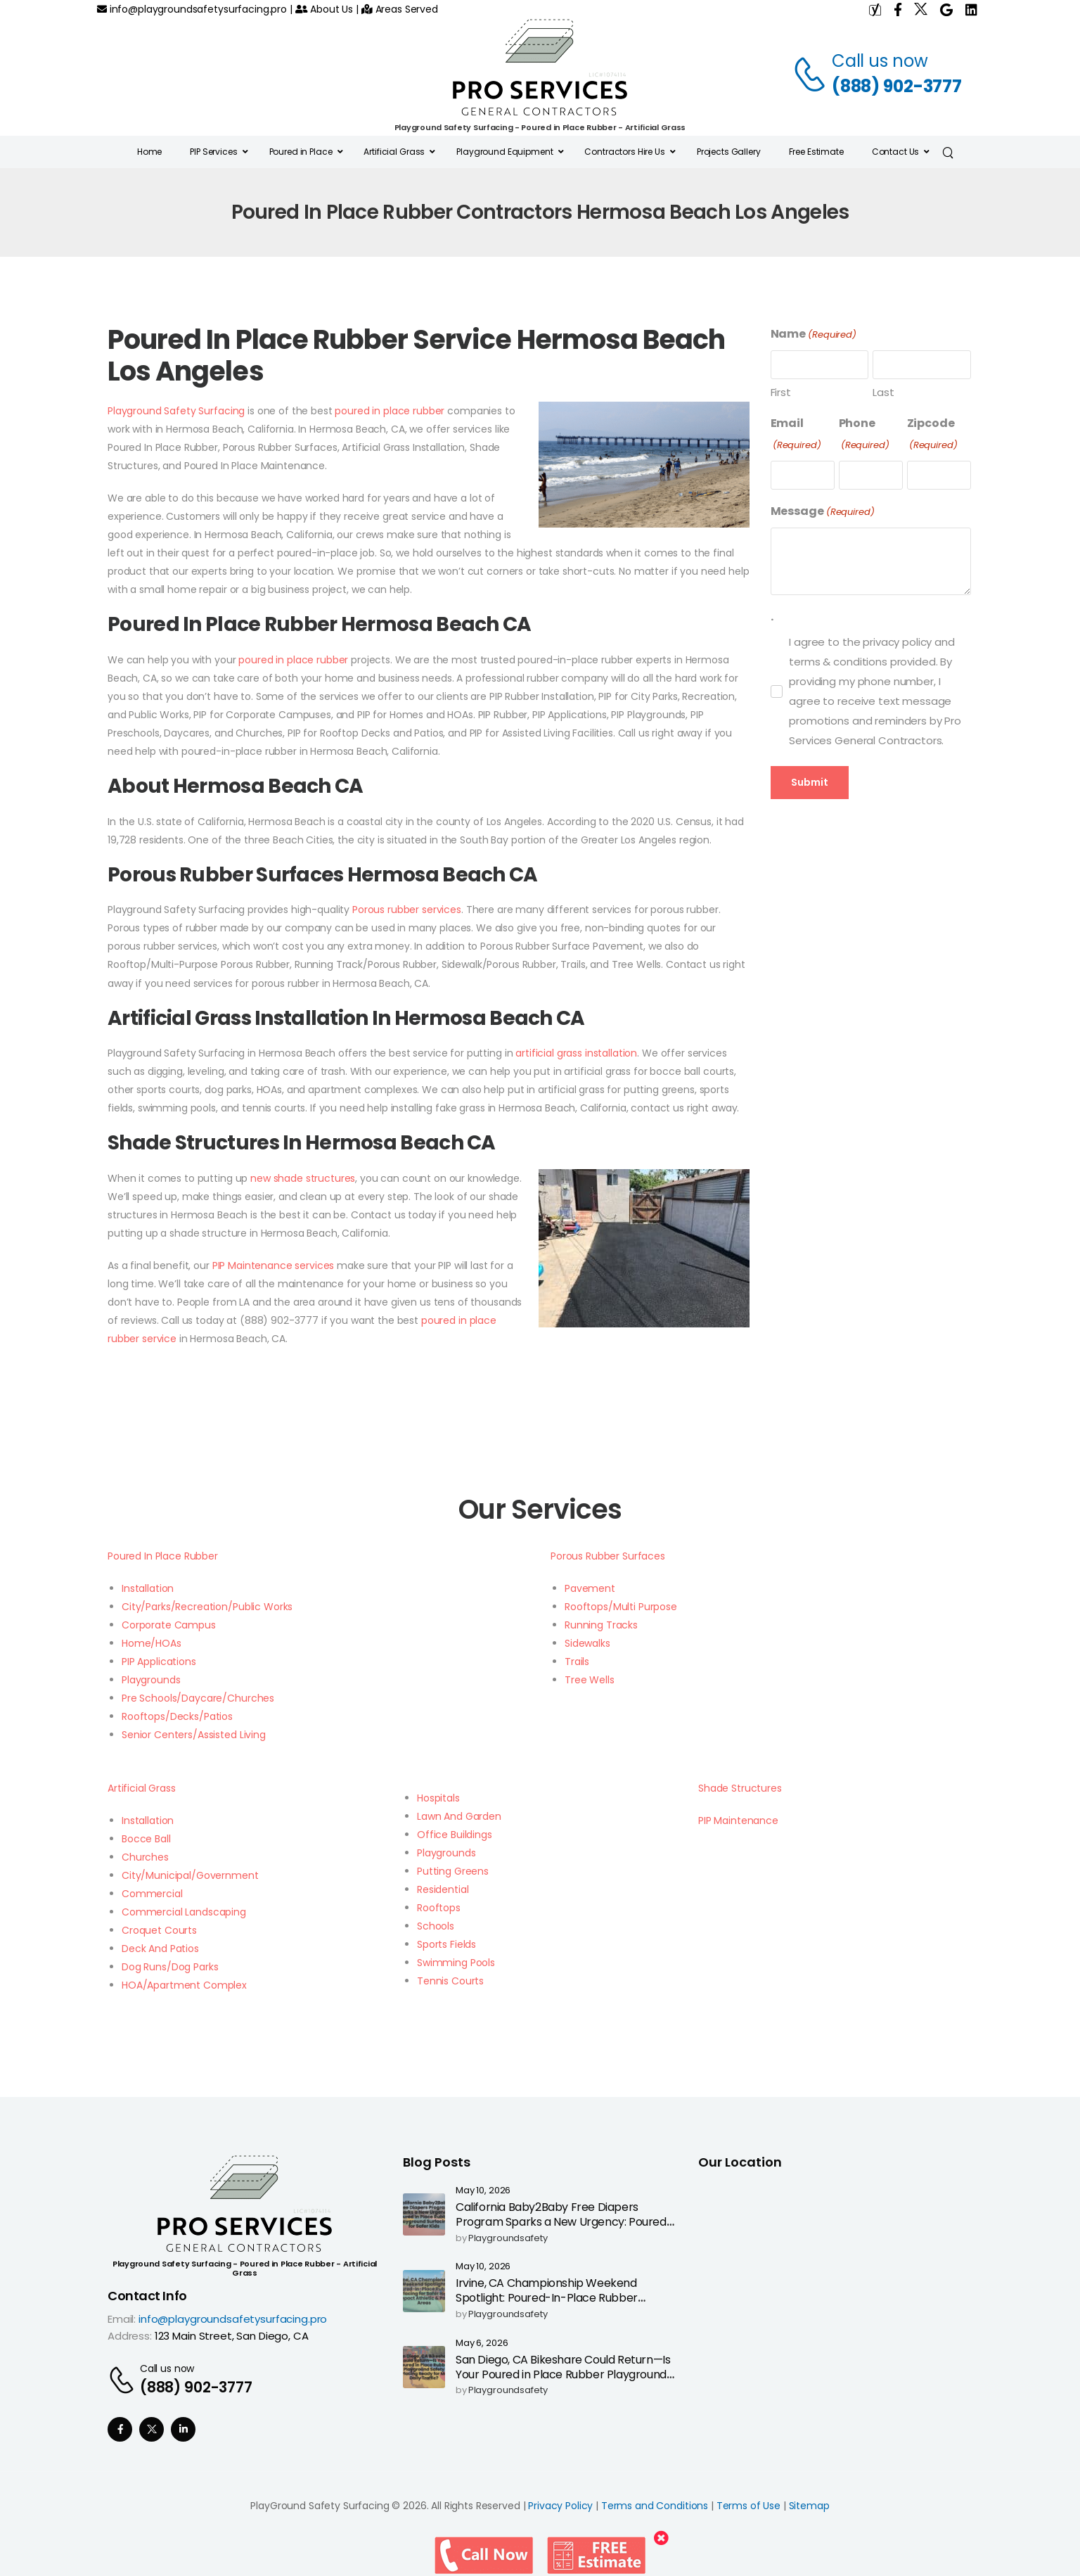 The width and height of the screenshot is (1080, 2576). What do you see at coordinates (439, 1908) in the screenshot?
I see `Rooftops` at bounding box center [439, 1908].